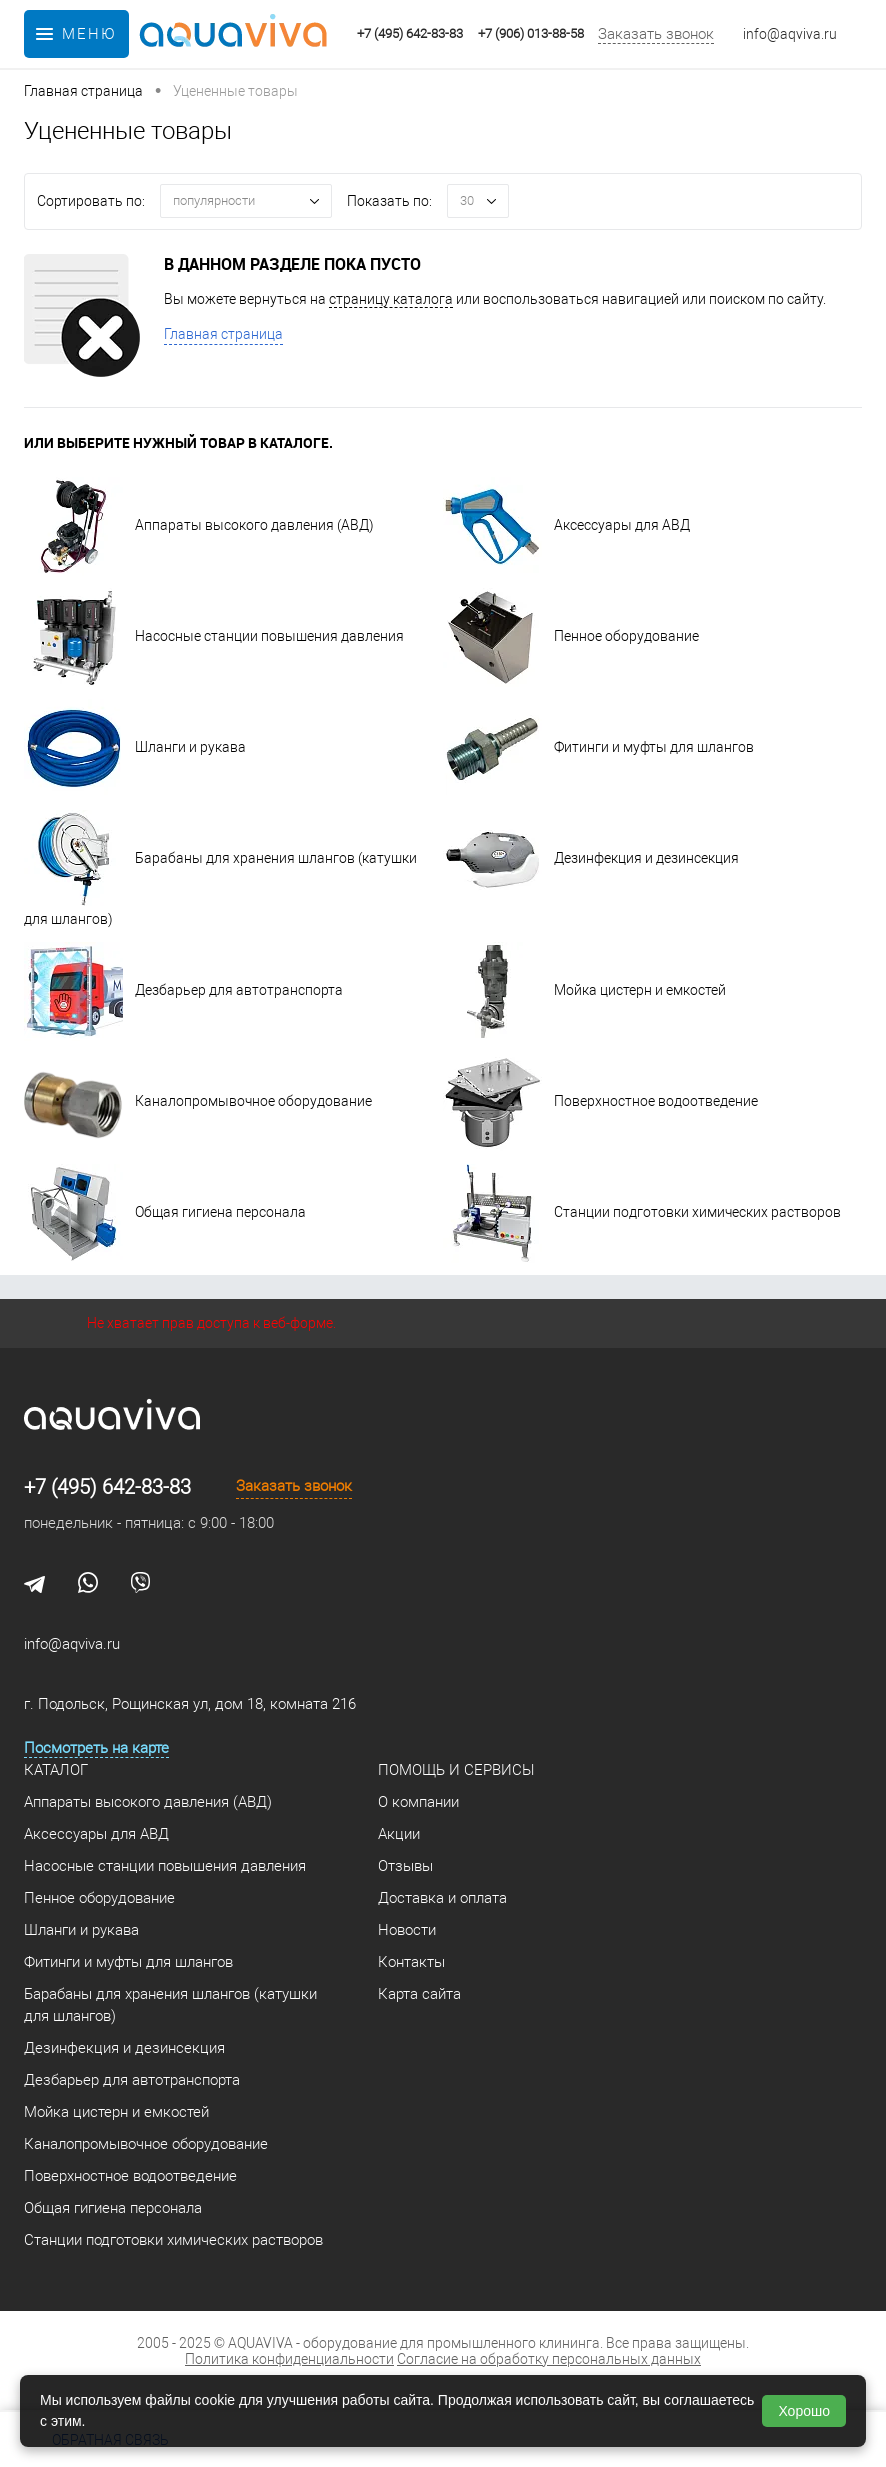 This screenshot has width=886, height=2467. Describe the element at coordinates (598, 747) in the screenshot. I see `Фитинги и муфты для шлангов` at that location.